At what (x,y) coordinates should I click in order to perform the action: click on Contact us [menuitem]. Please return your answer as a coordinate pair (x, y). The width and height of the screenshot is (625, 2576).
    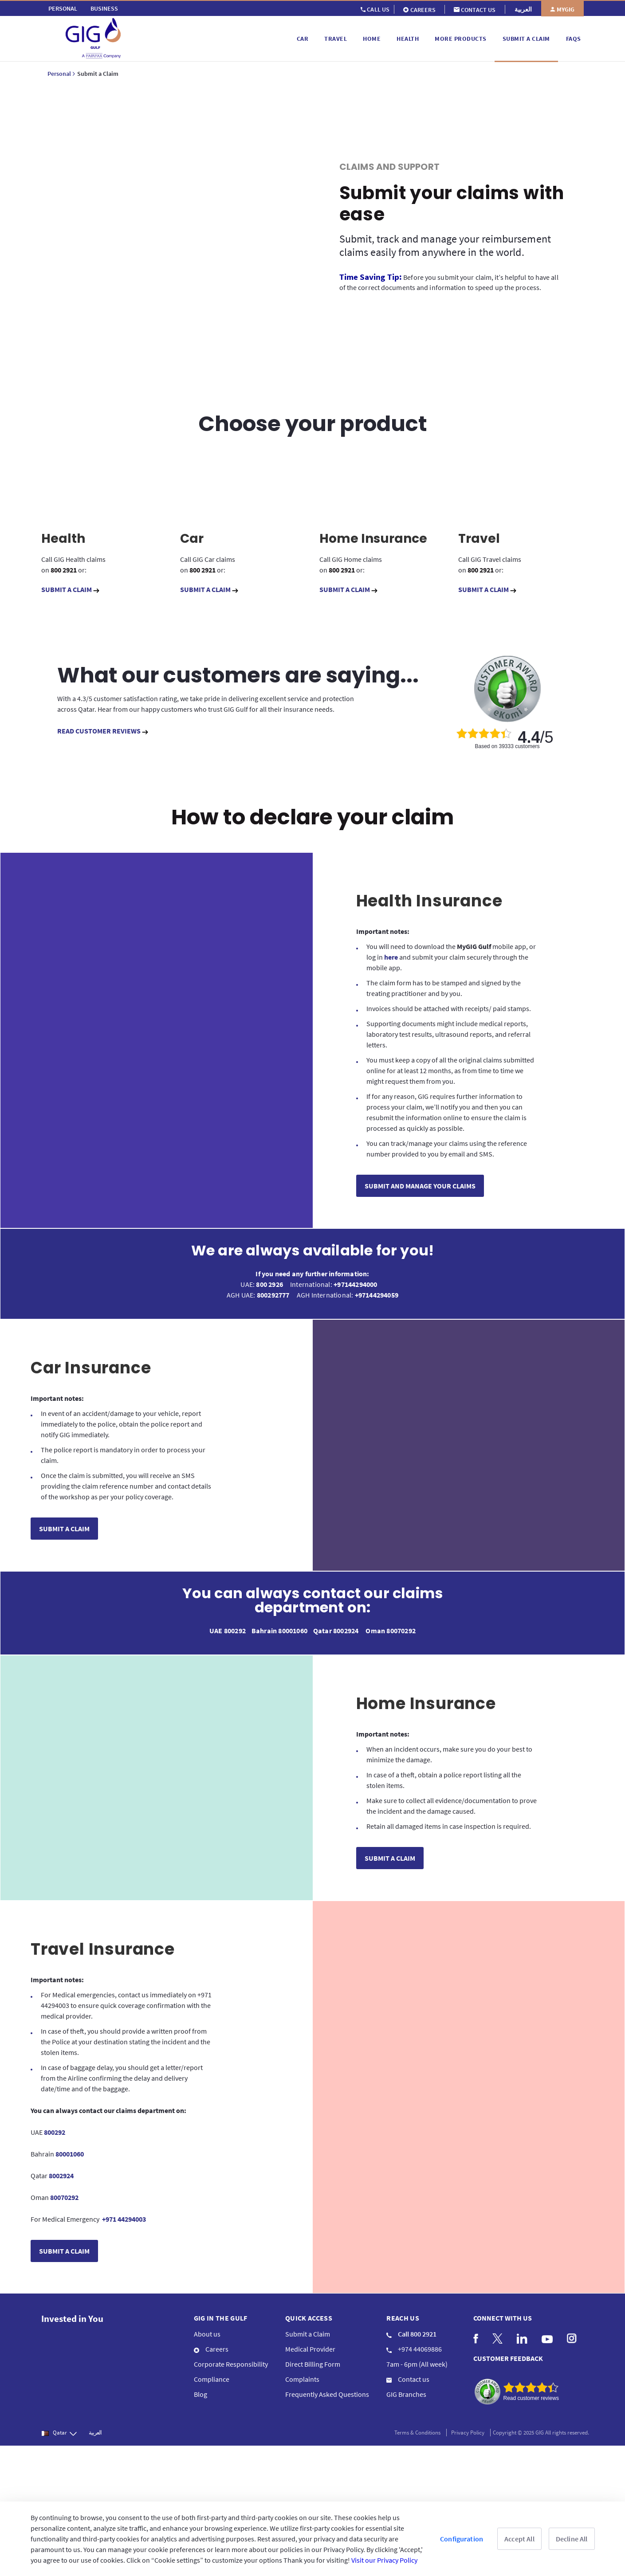
    Looking at the image, I should click on (407, 2374).